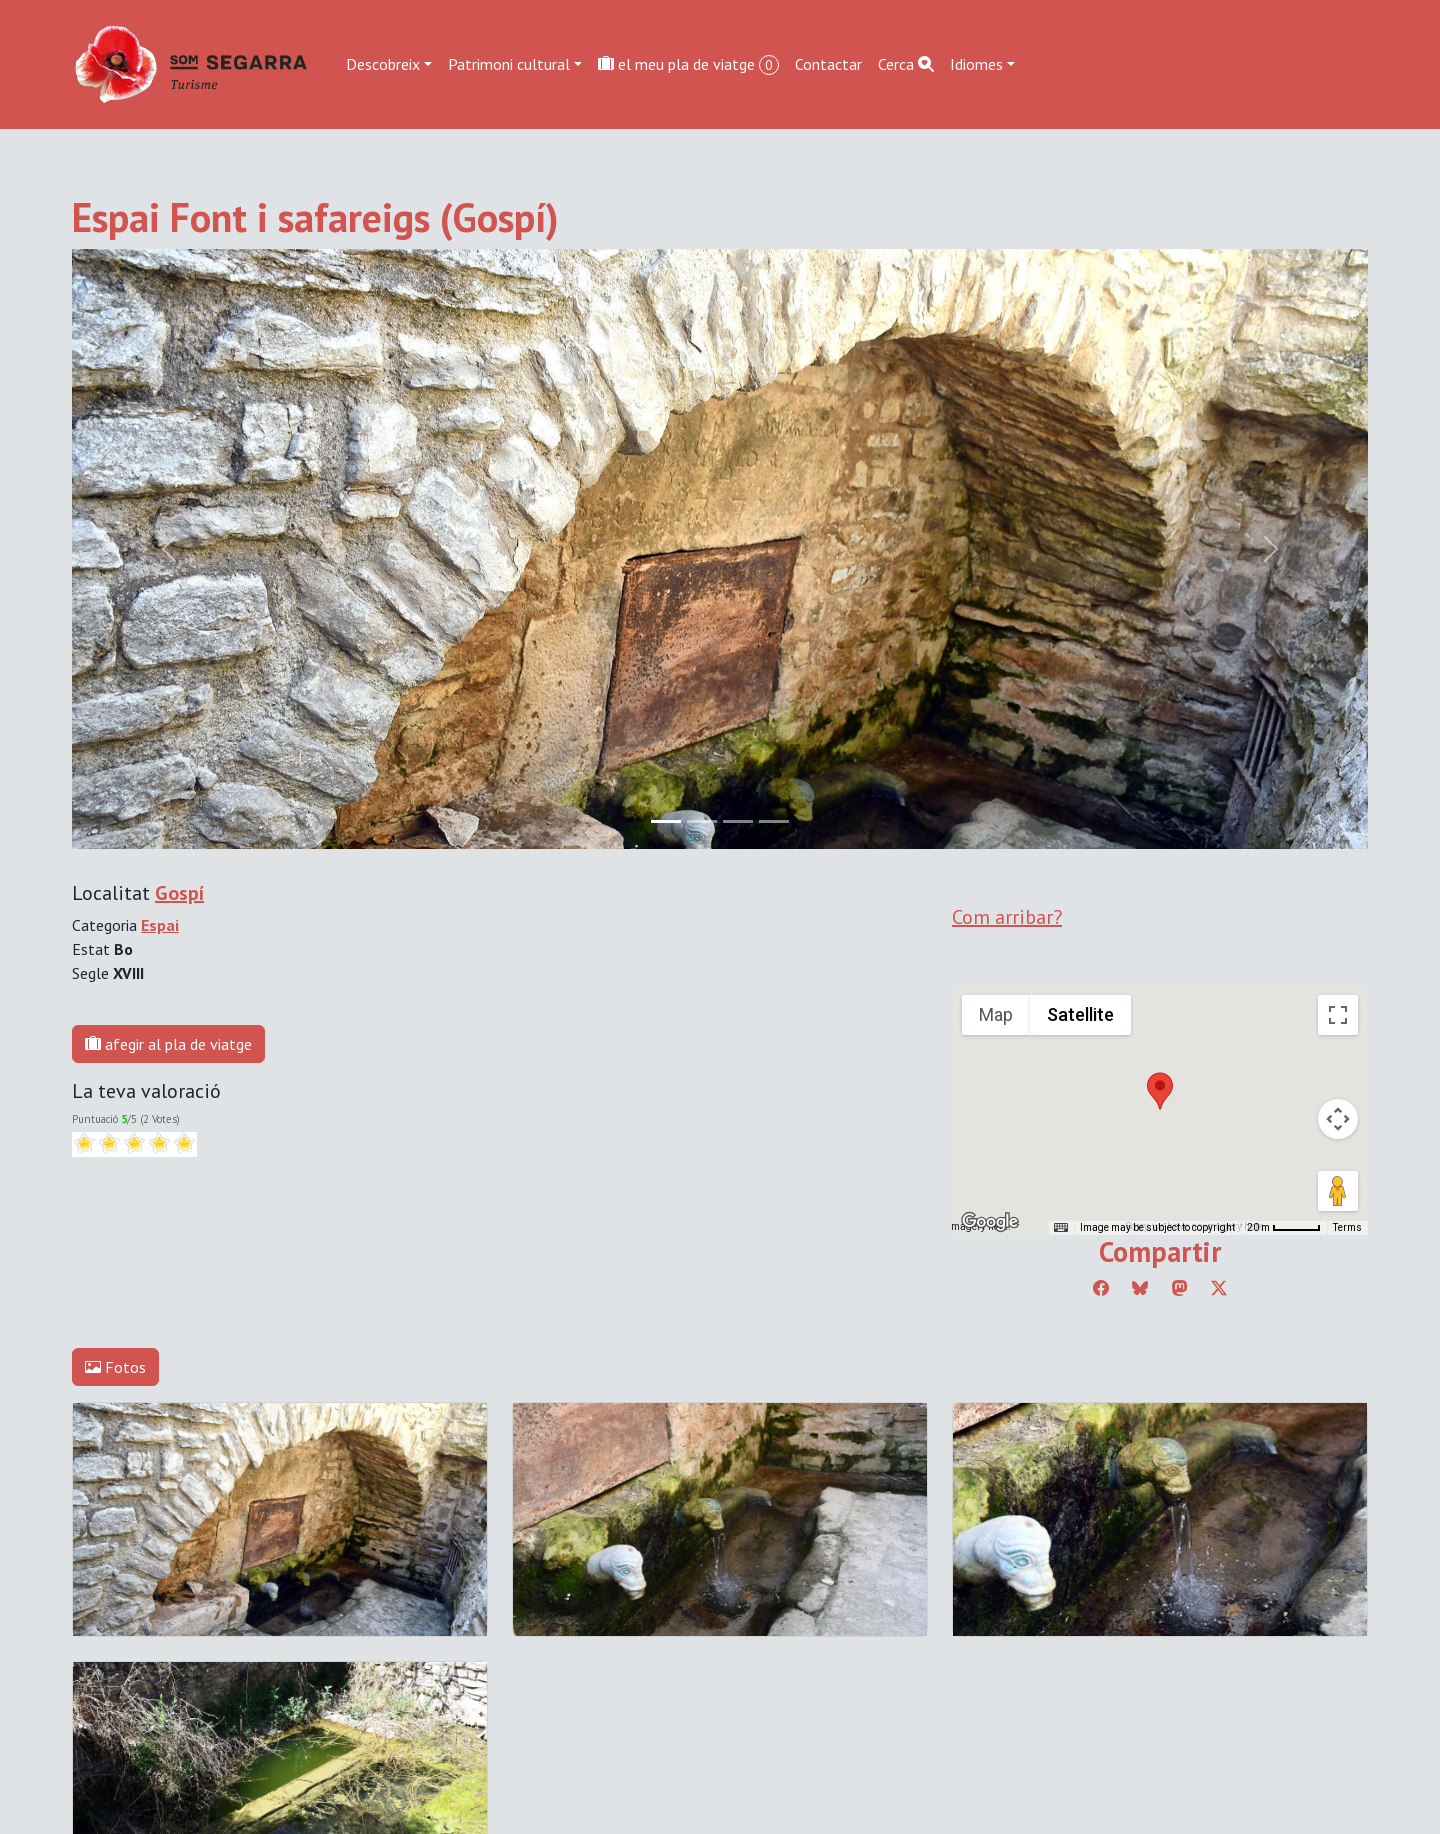 The height and width of the screenshot is (1834, 1440). I want to click on Descobreix [button], so click(383, 64).